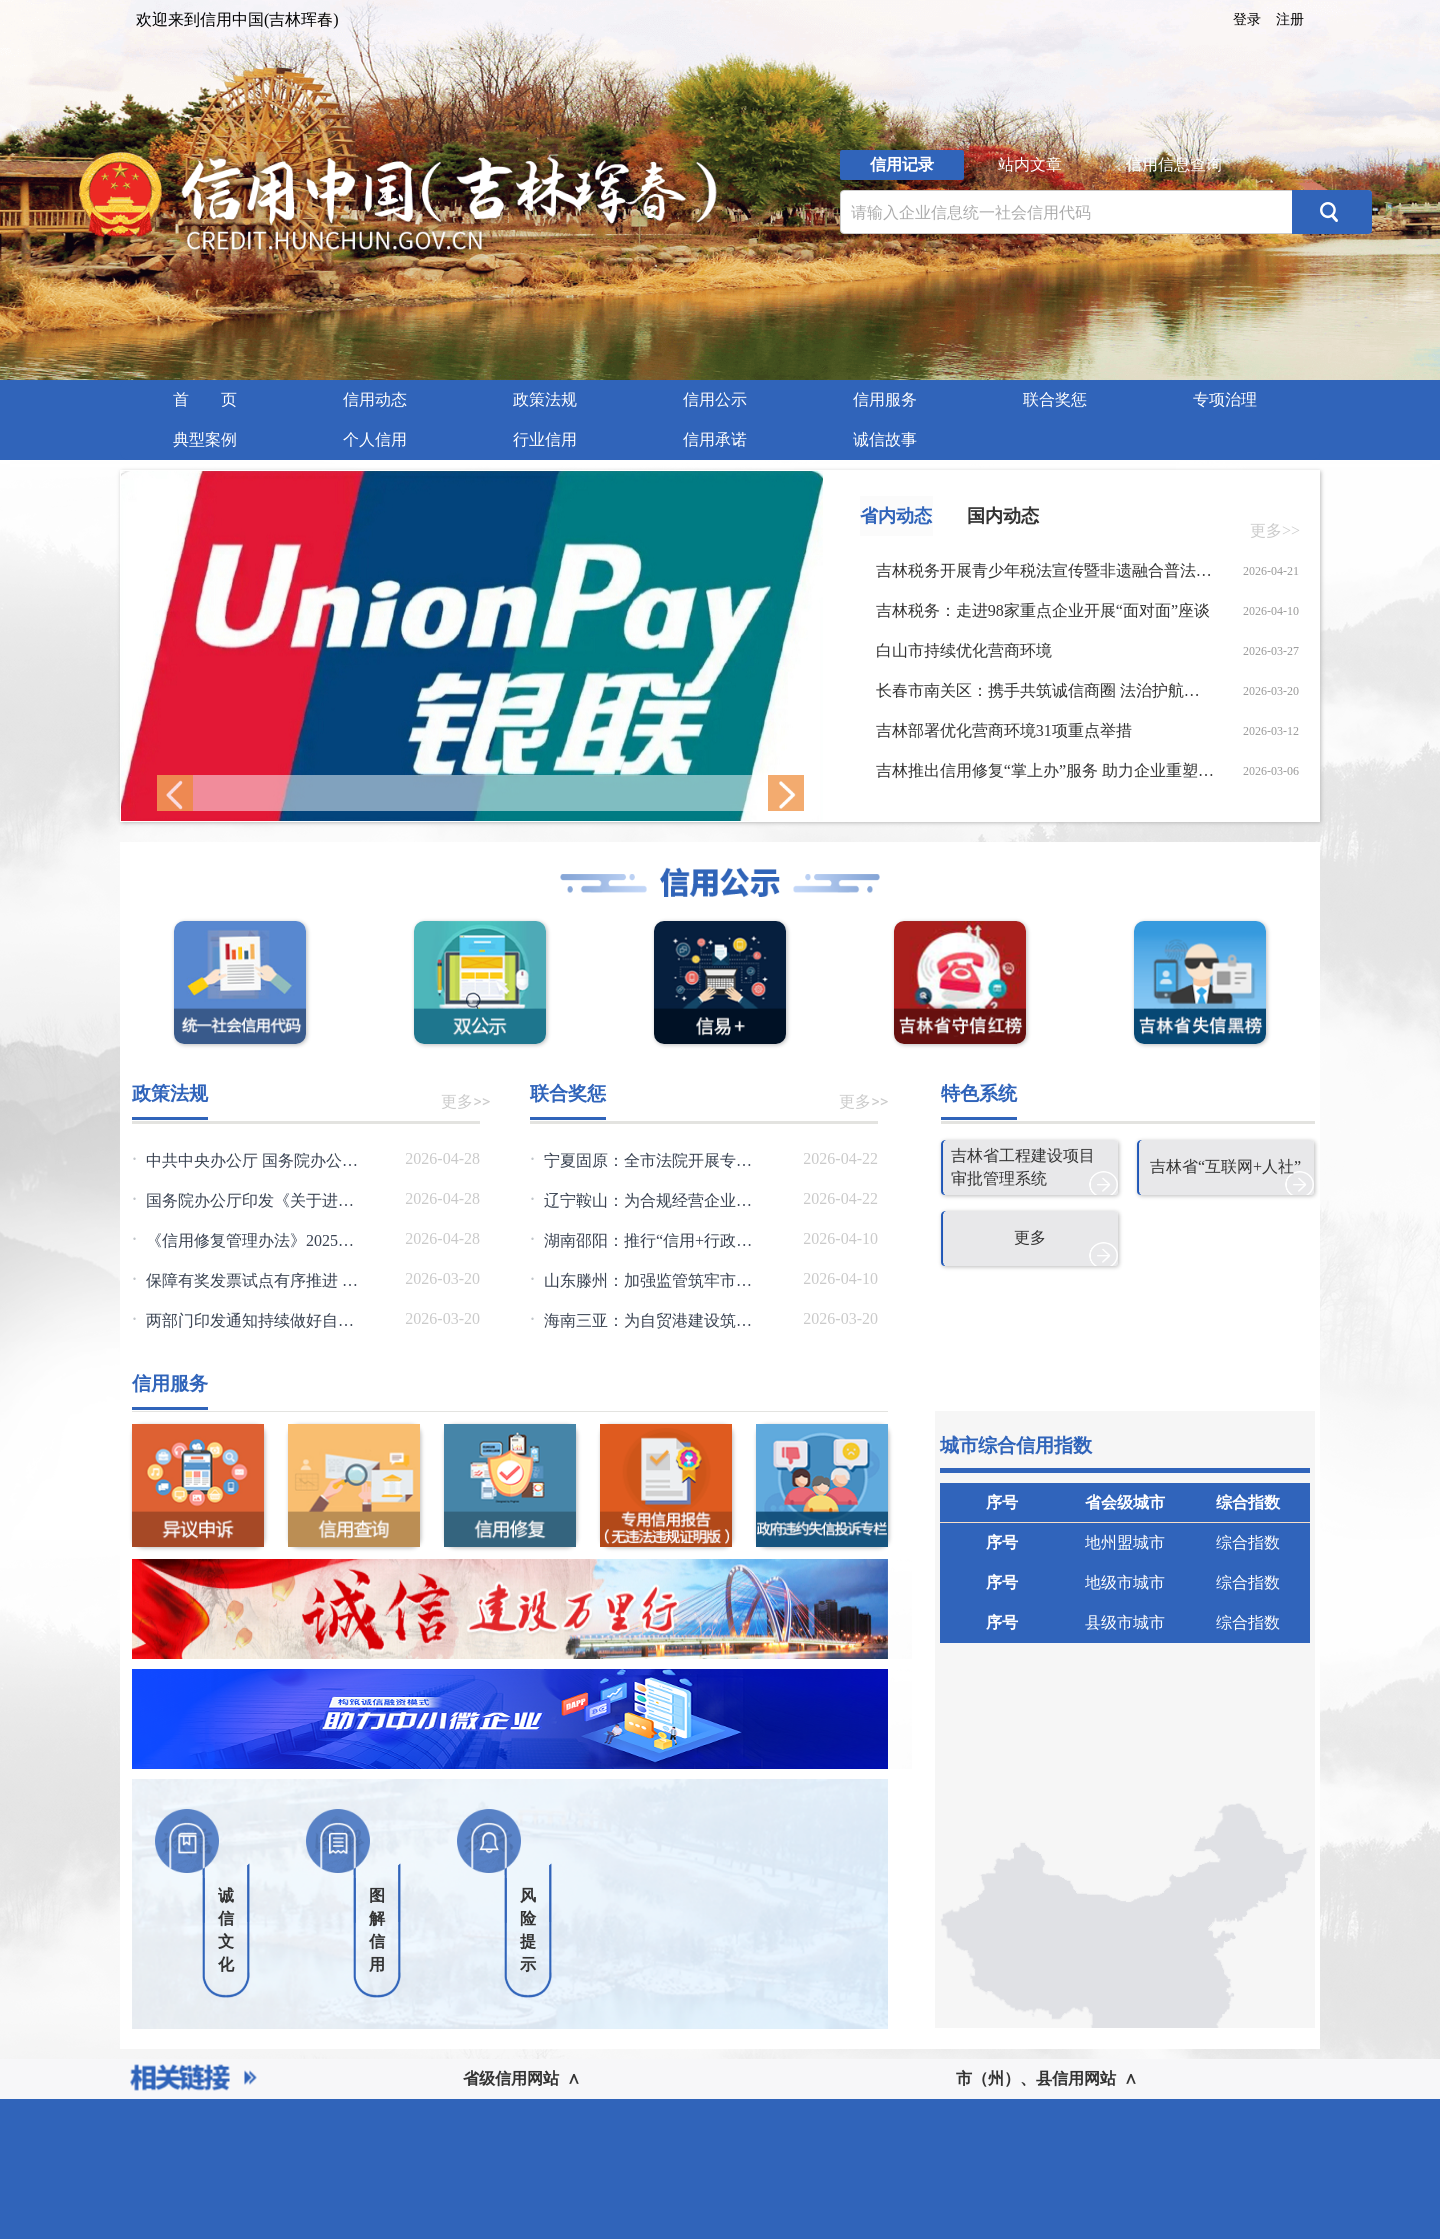 This screenshot has height=2239, width=1440. What do you see at coordinates (1004, 730) in the screenshot?
I see `吉林部署优化营商环境31项重点举措` at bounding box center [1004, 730].